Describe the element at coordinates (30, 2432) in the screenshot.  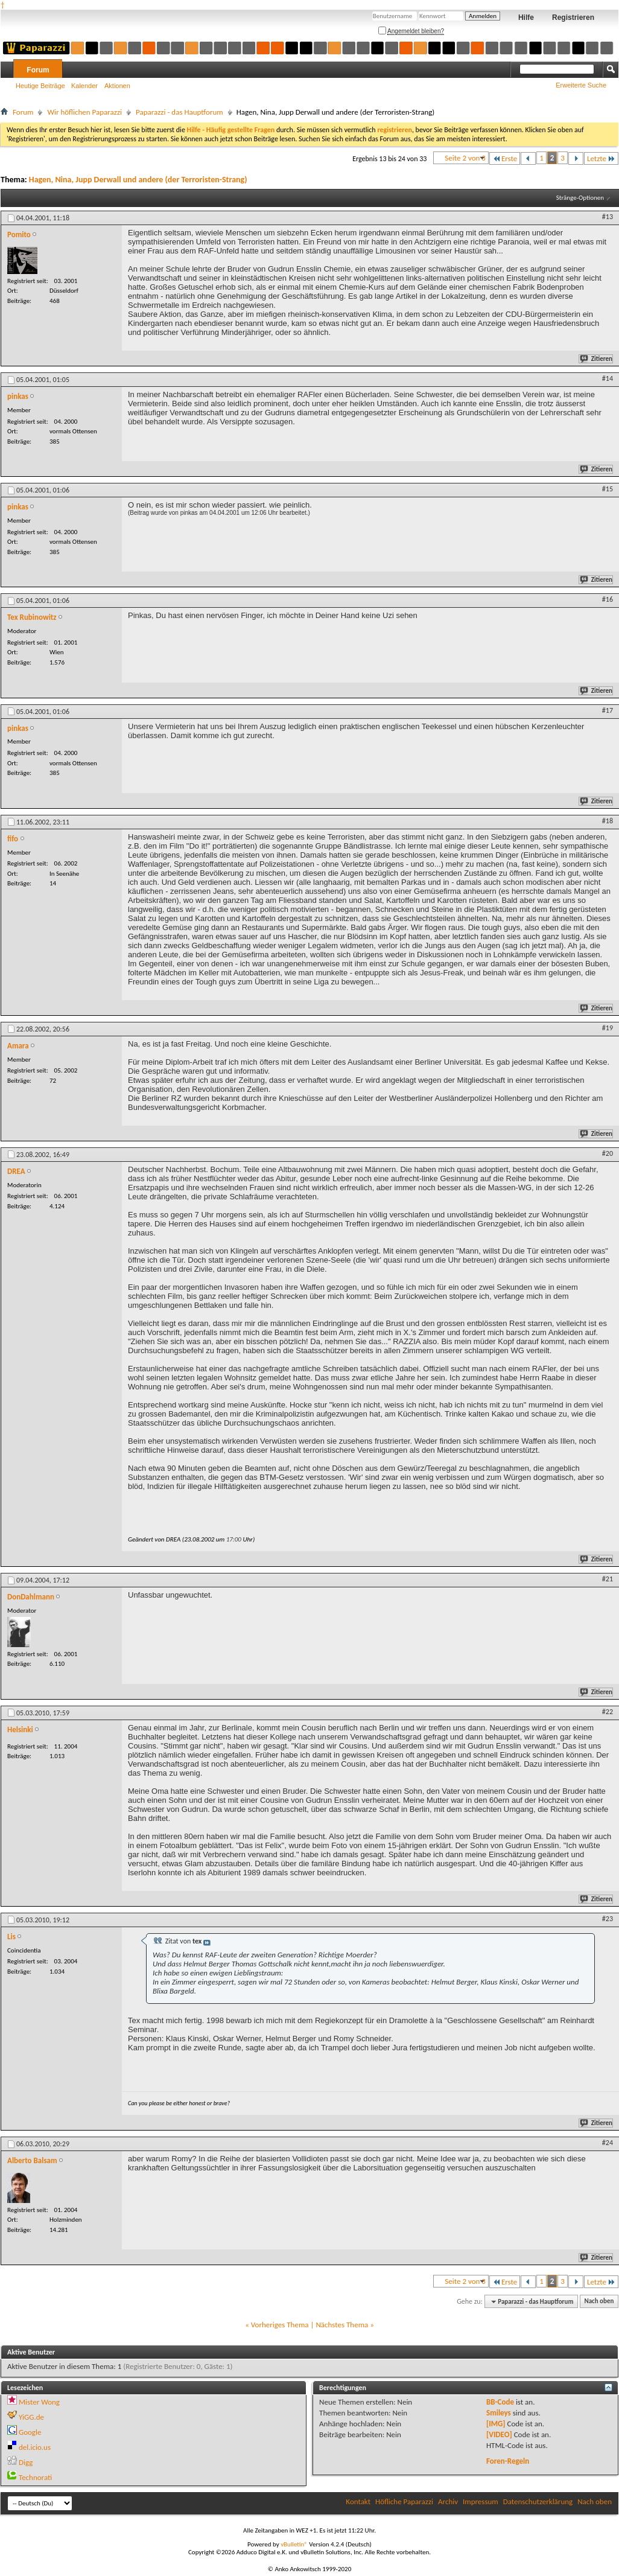
I see `Google` at that location.